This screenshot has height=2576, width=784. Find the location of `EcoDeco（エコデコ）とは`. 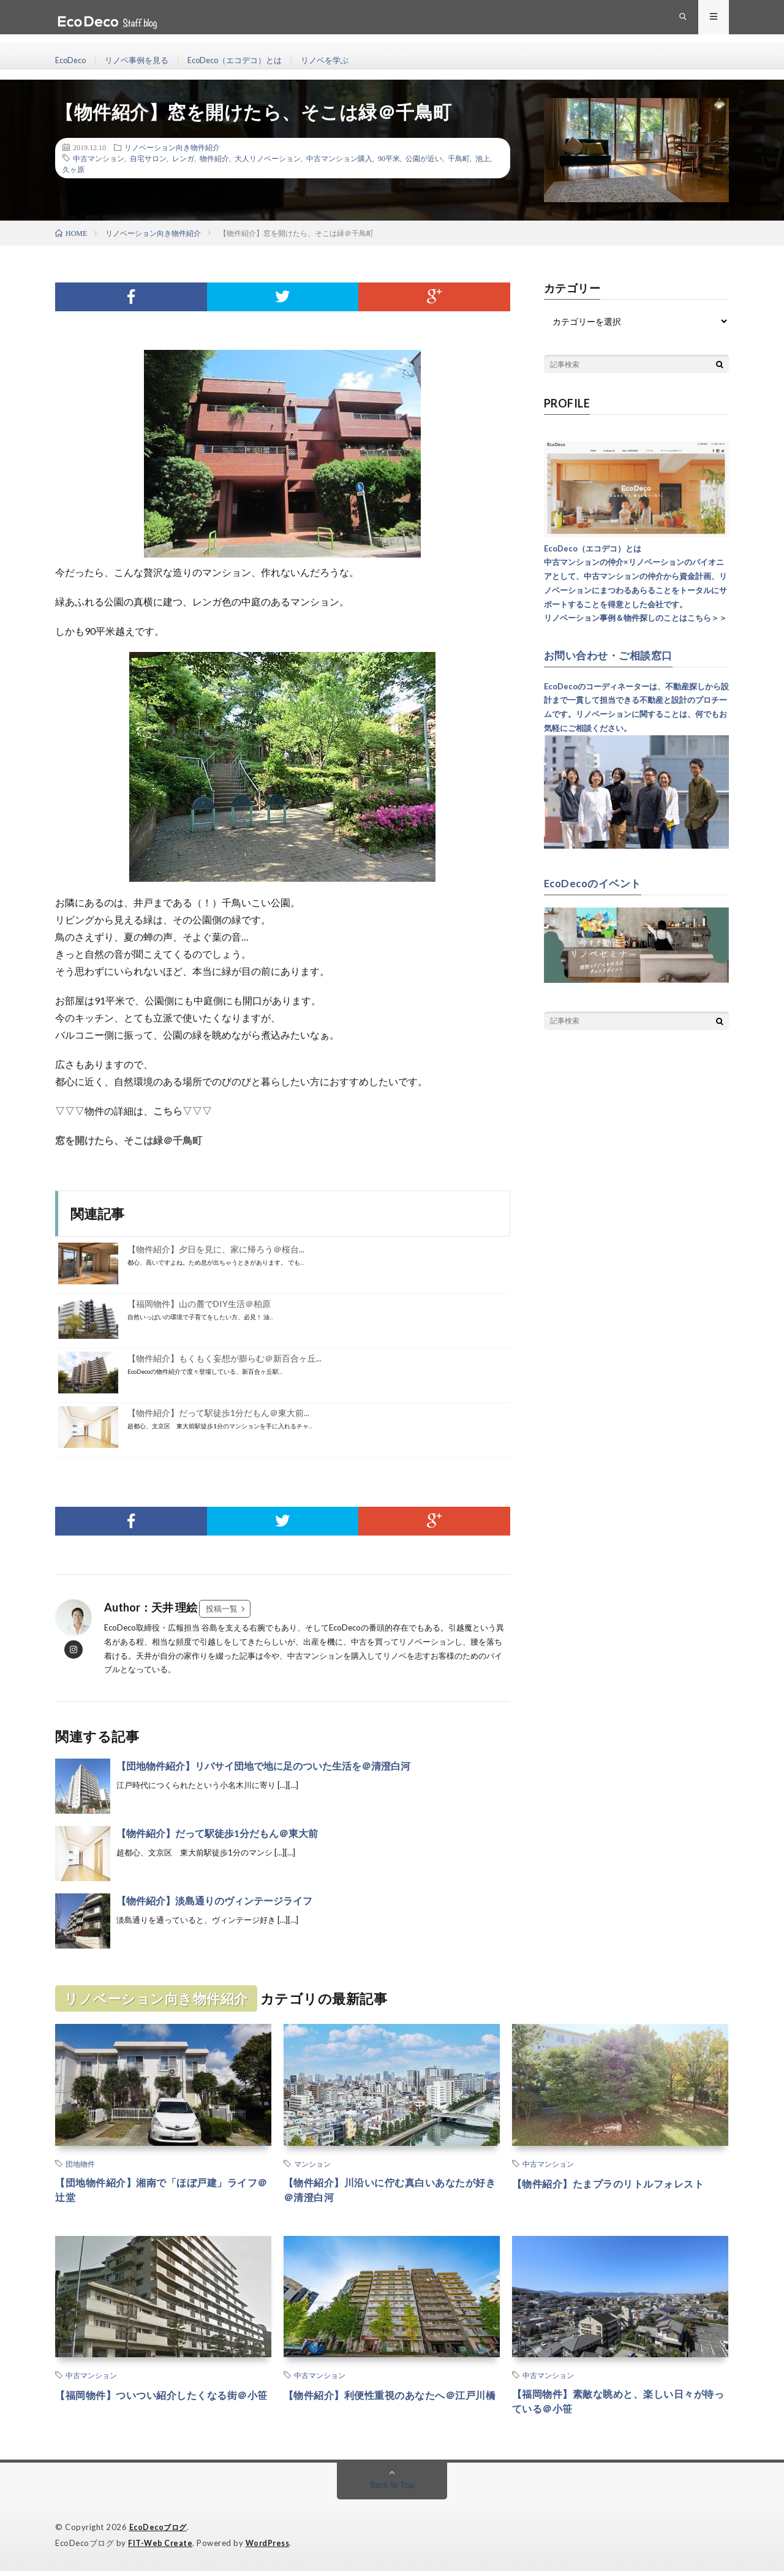

EcoDeco（エコデコ）とは is located at coordinates (247, 61).